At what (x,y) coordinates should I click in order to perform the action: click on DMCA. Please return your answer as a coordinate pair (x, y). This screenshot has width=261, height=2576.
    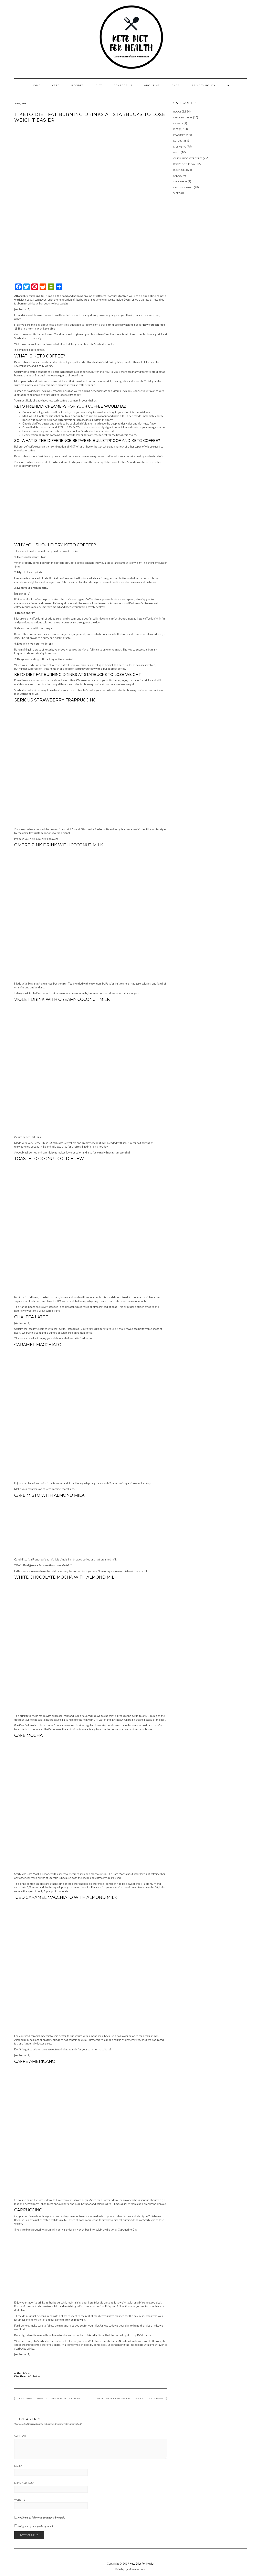
    Looking at the image, I should click on (175, 85).